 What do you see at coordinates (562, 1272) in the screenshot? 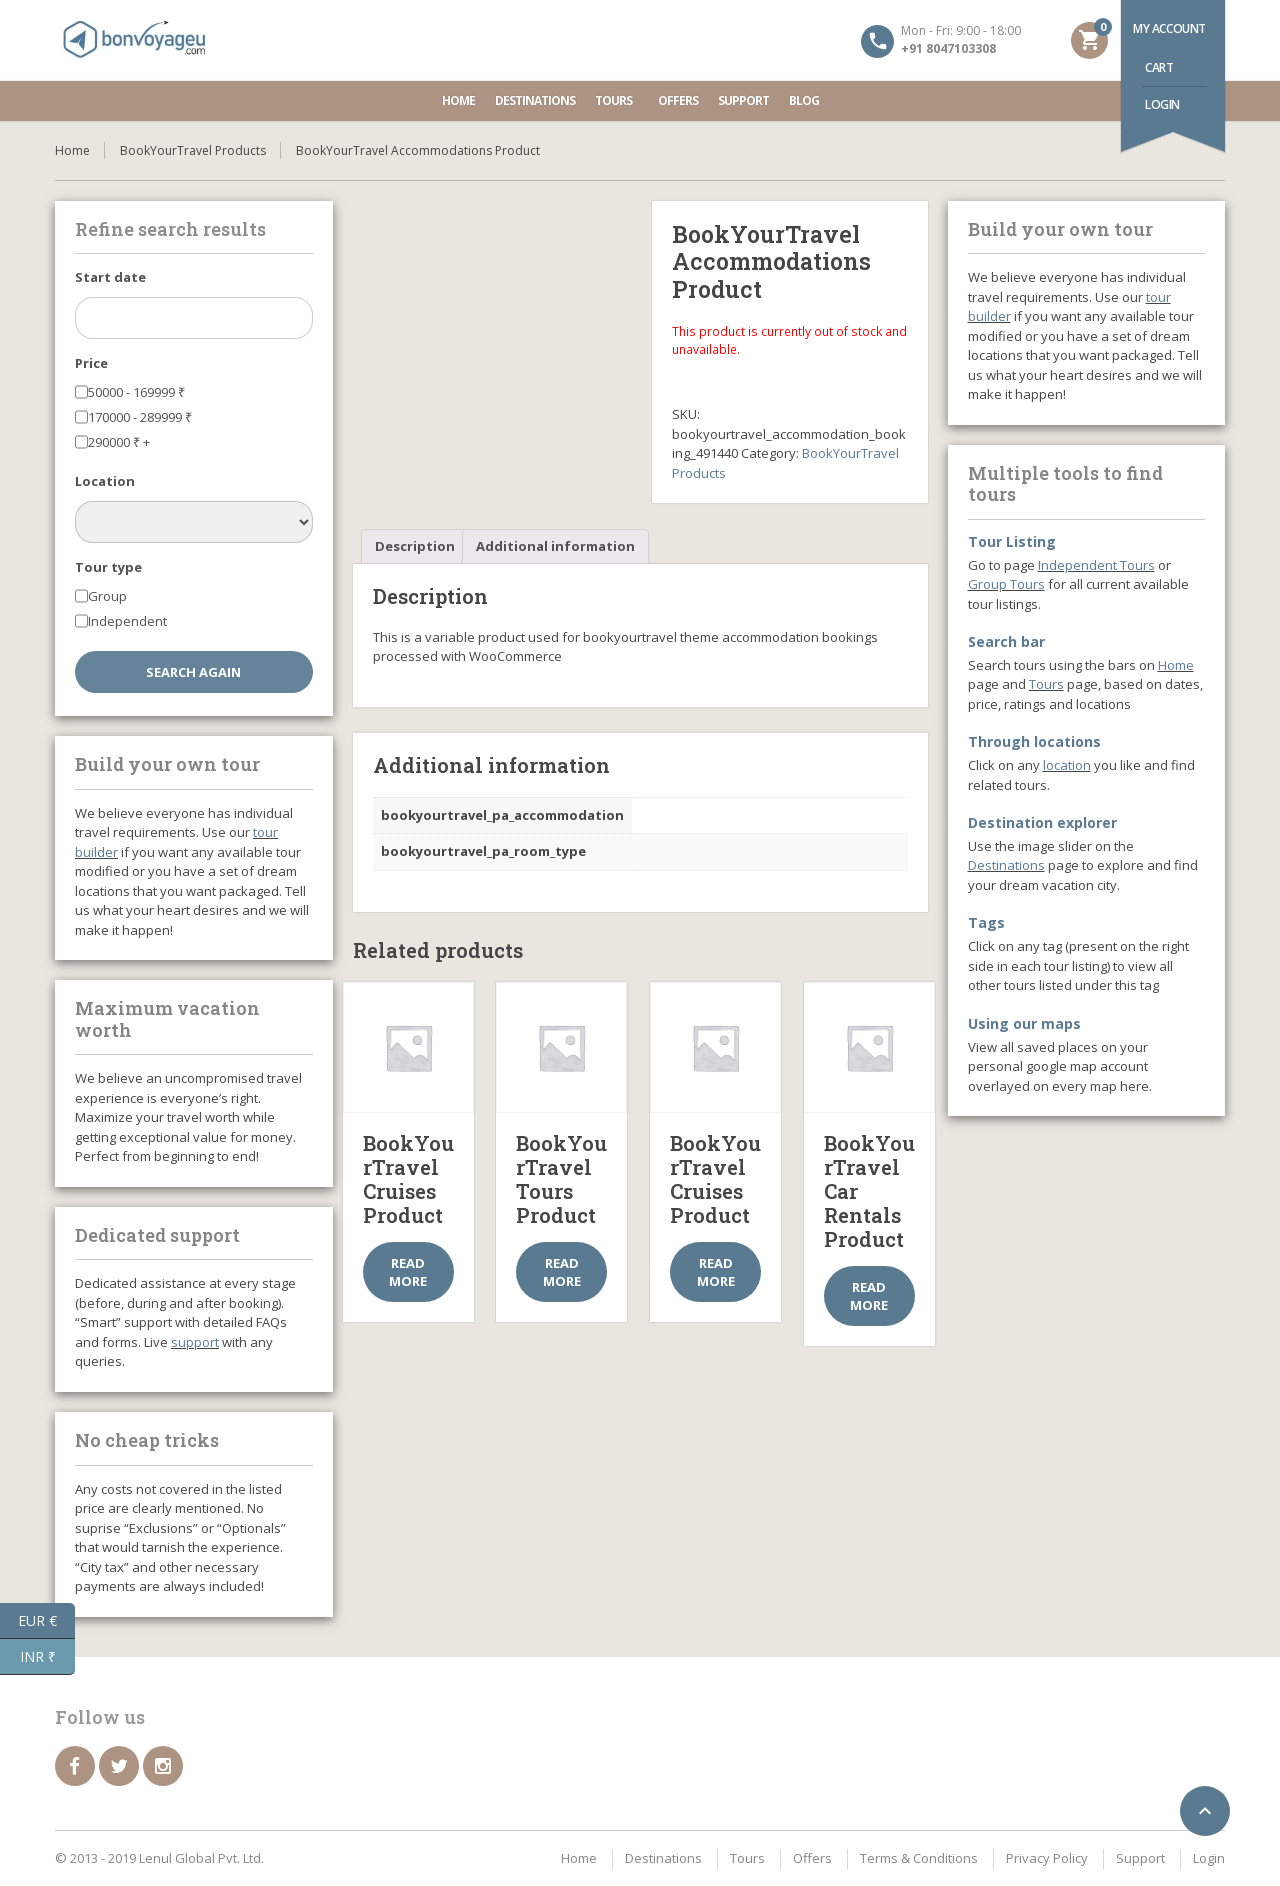
I see `Read more [Select options for “BookYourTravel Tours Product”]` at bounding box center [562, 1272].